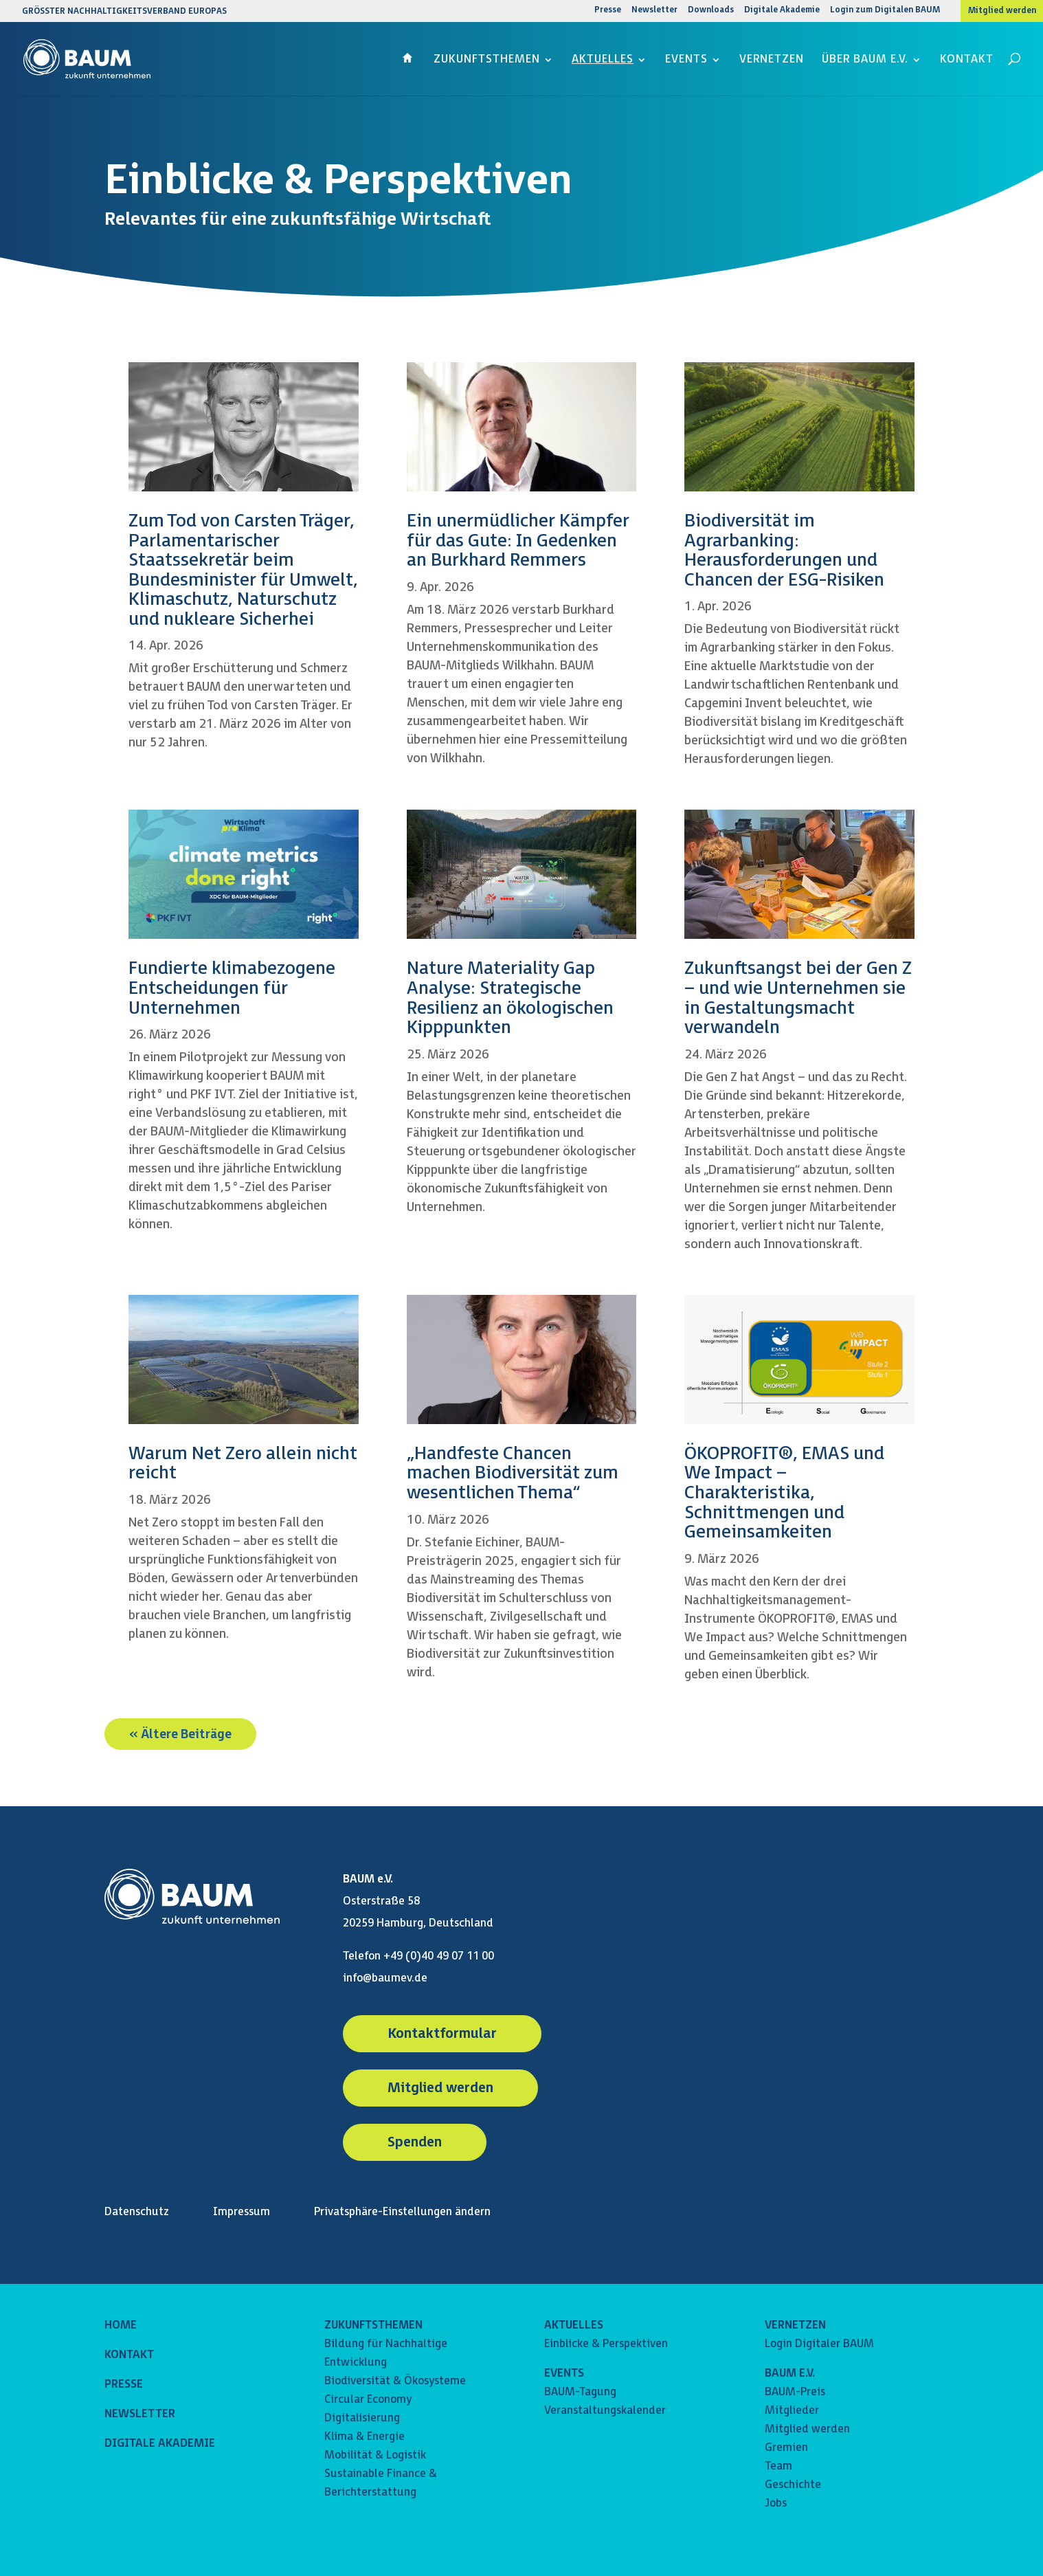  Describe the element at coordinates (606, 2344) in the screenshot. I see `Einblicke & Perspektiven` at that location.